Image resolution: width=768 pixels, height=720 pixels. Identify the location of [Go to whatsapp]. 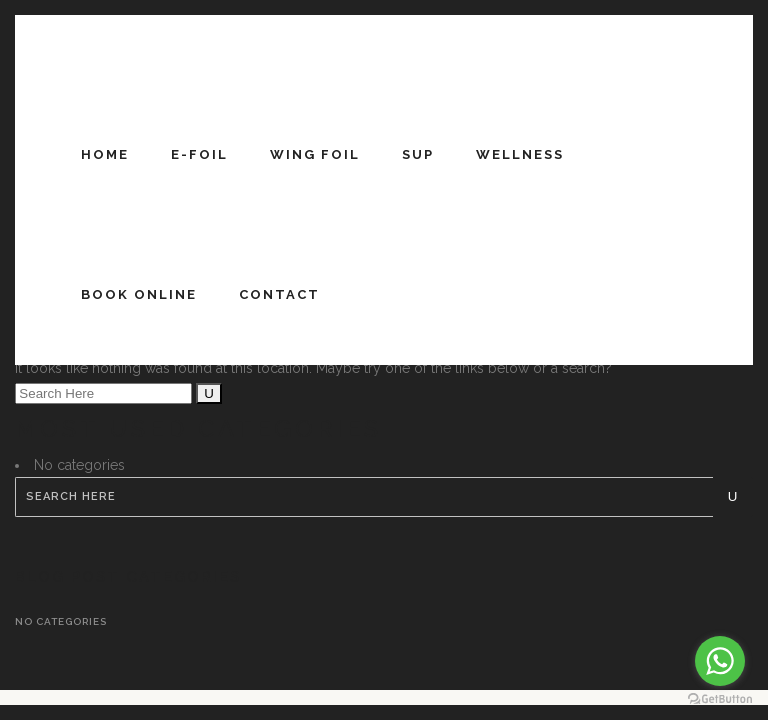
(720, 661).